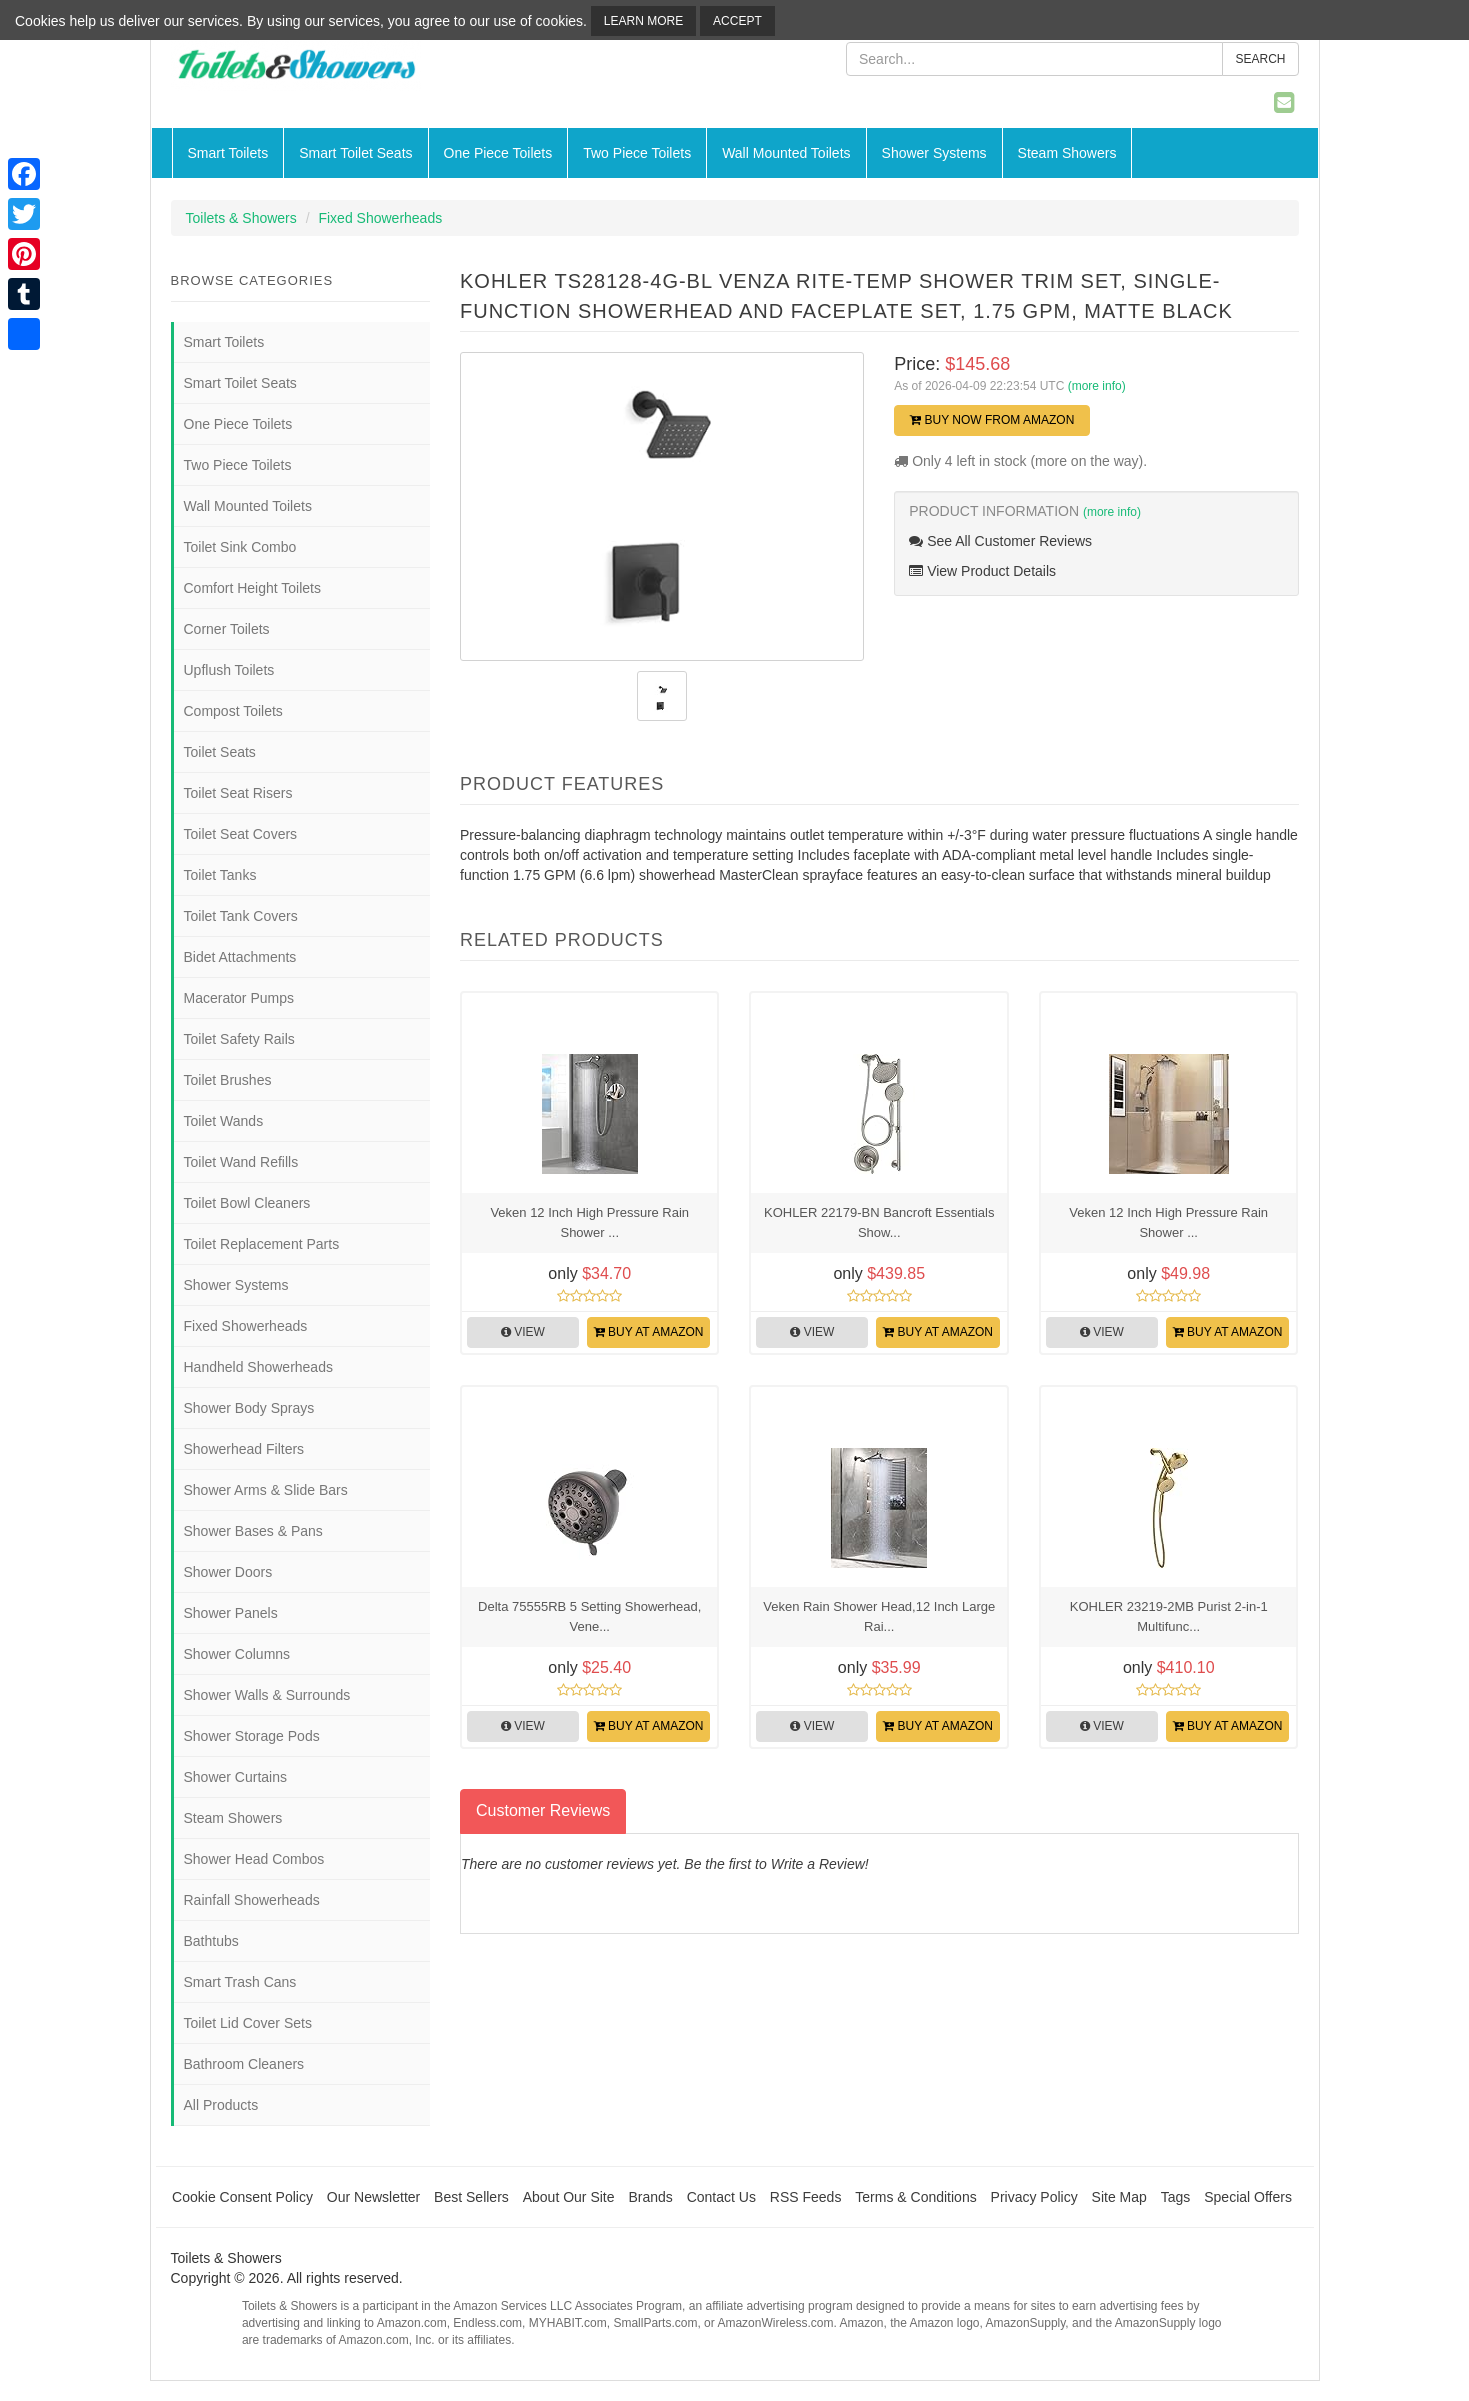 This screenshot has height=2401, width=1469. I want to click on Shower Panels, so click(231, 1613).